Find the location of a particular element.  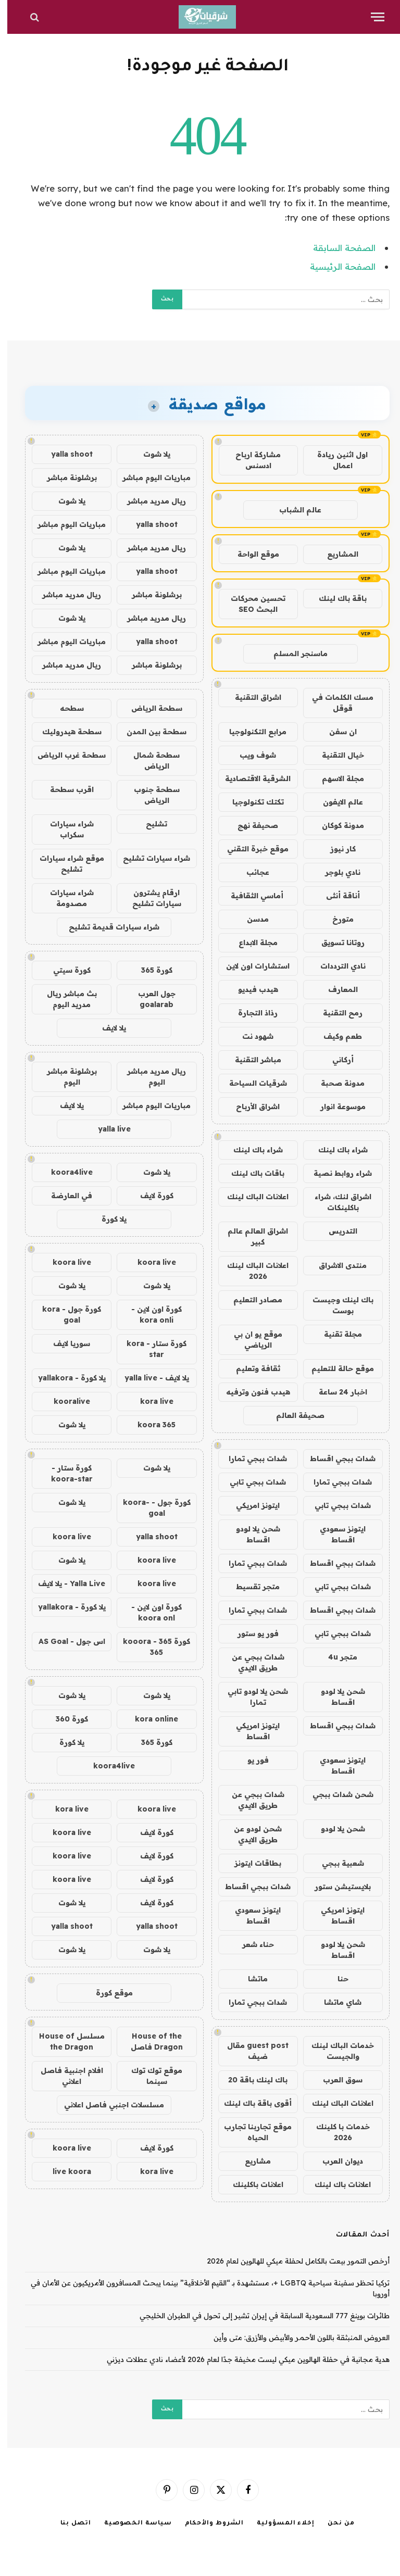

live koora is located at coordinates (64, 2171).